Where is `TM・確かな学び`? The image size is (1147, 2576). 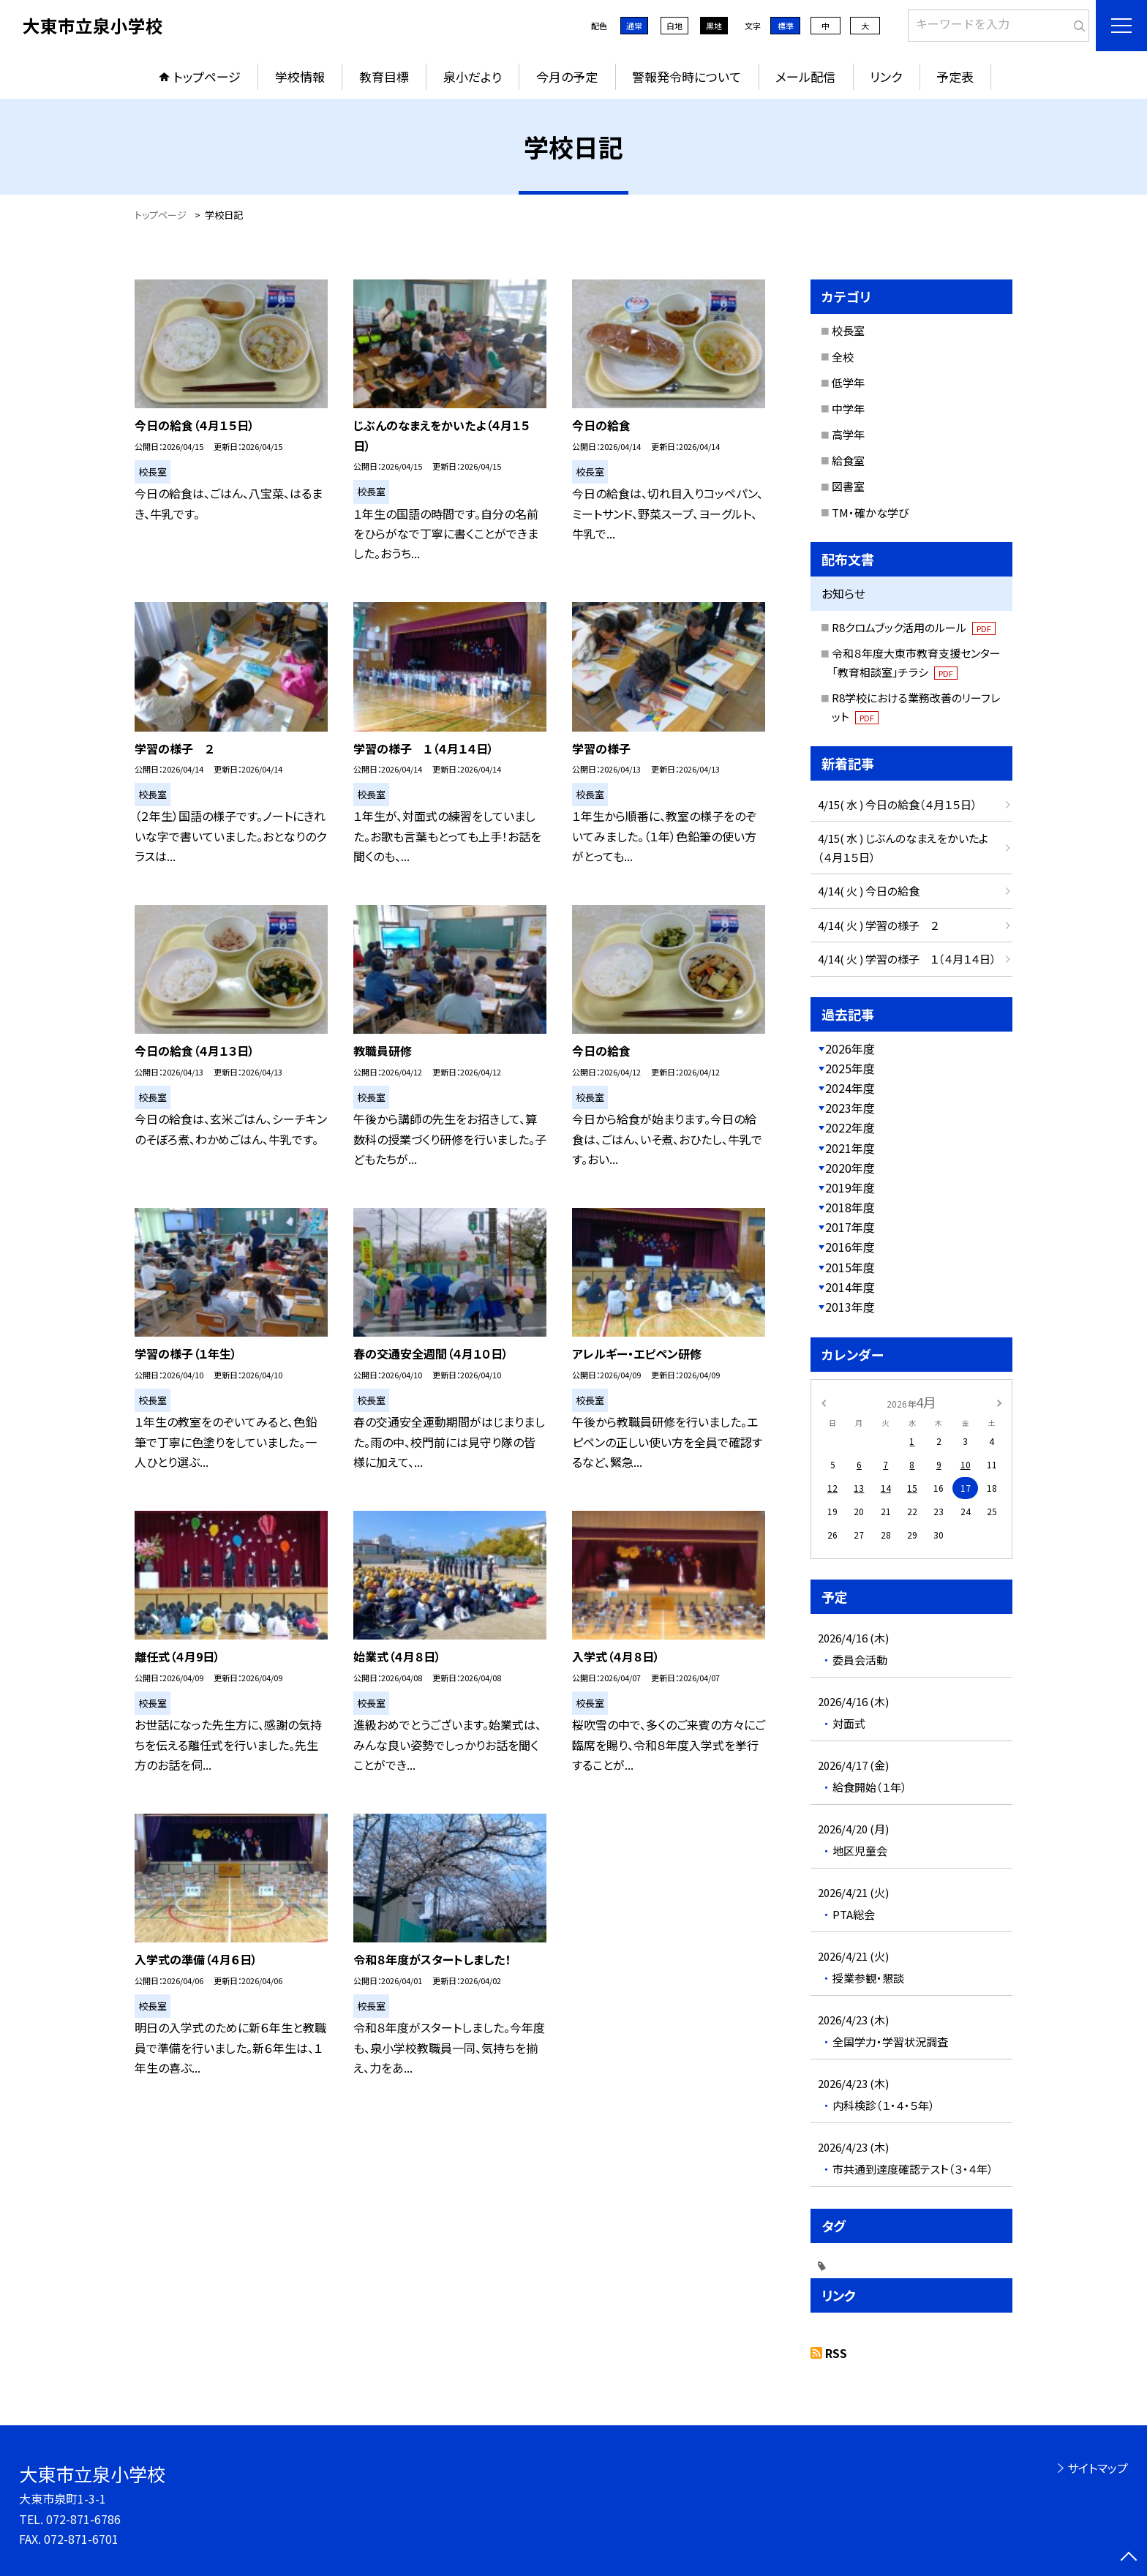 TM・確かな学び is located at coordinates (870, 512).